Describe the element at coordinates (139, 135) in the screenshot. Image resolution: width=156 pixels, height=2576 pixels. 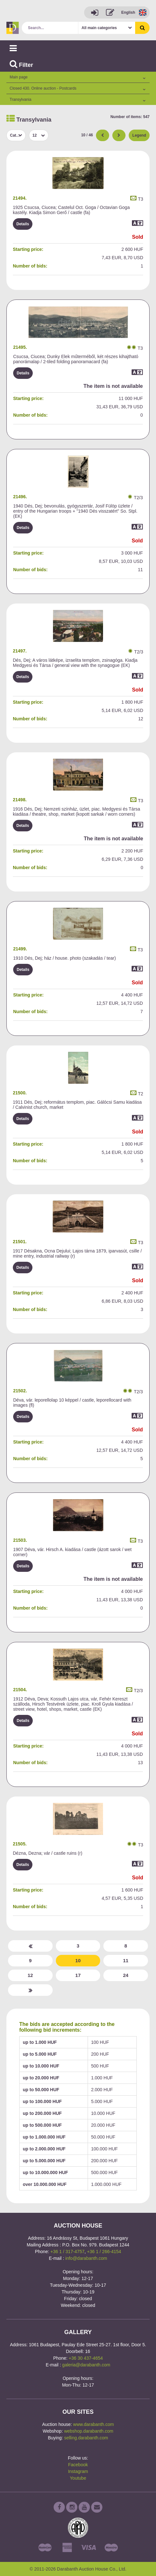
I see `Legend` at that location.